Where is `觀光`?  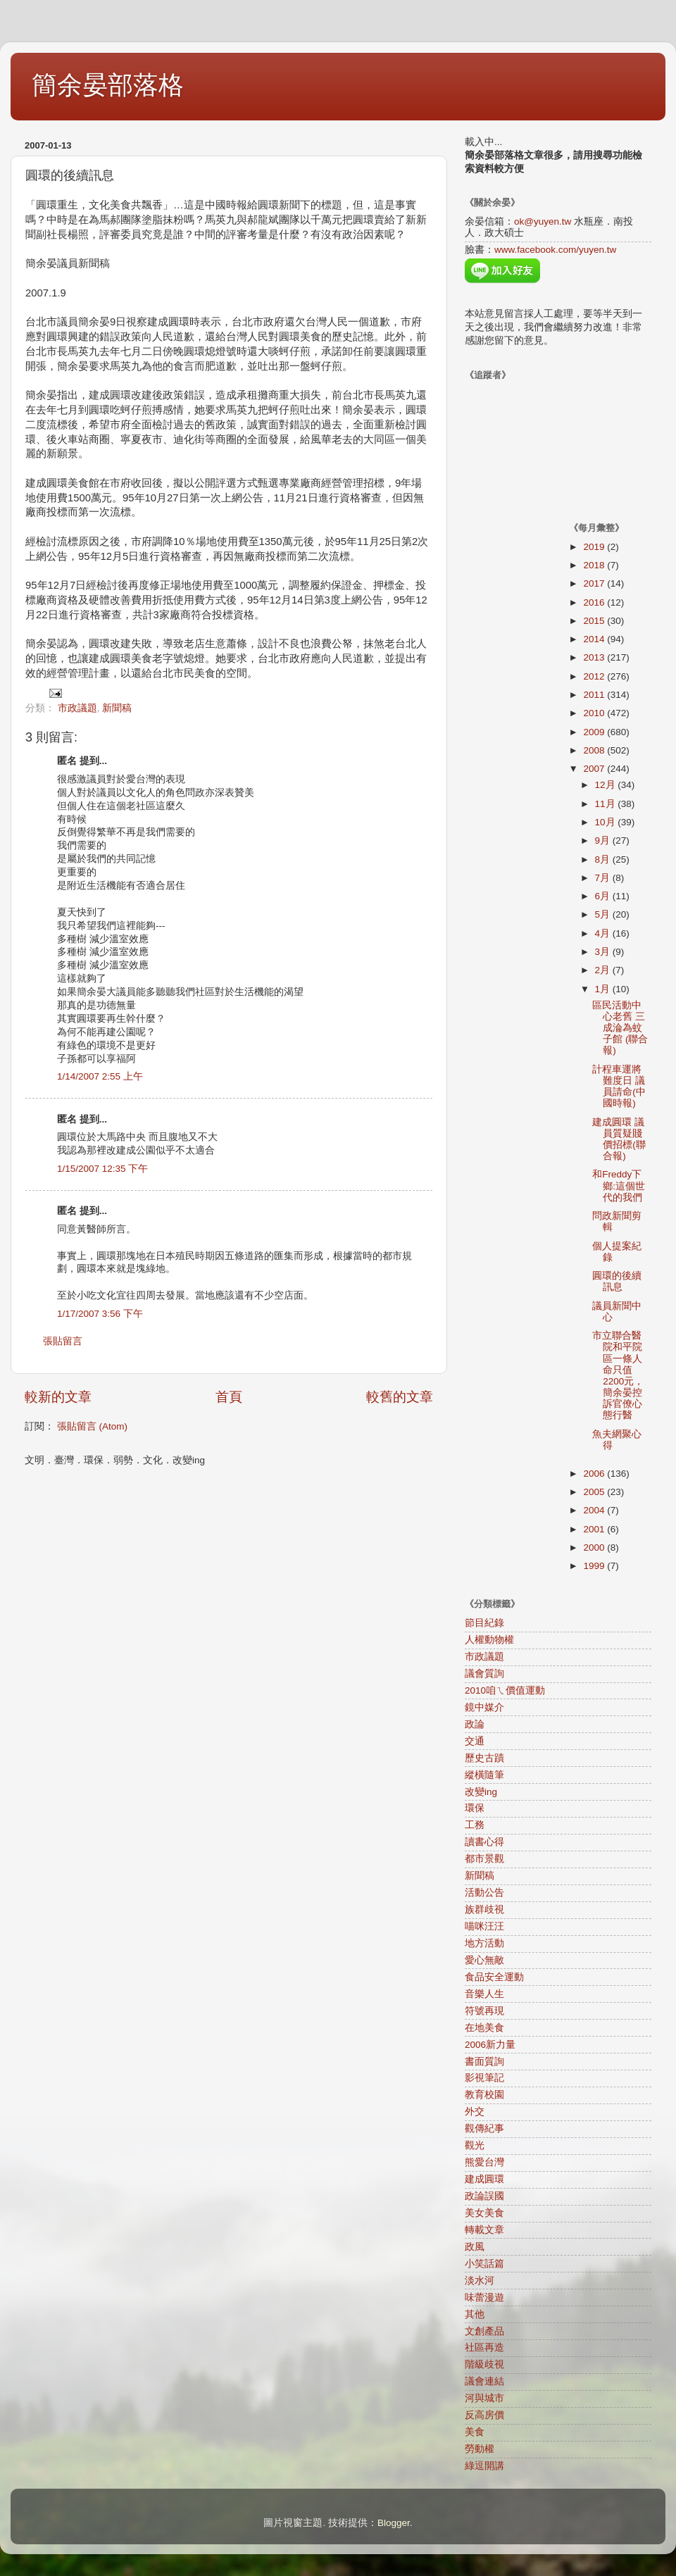
觀光 is located at coordinates (474, 2145).